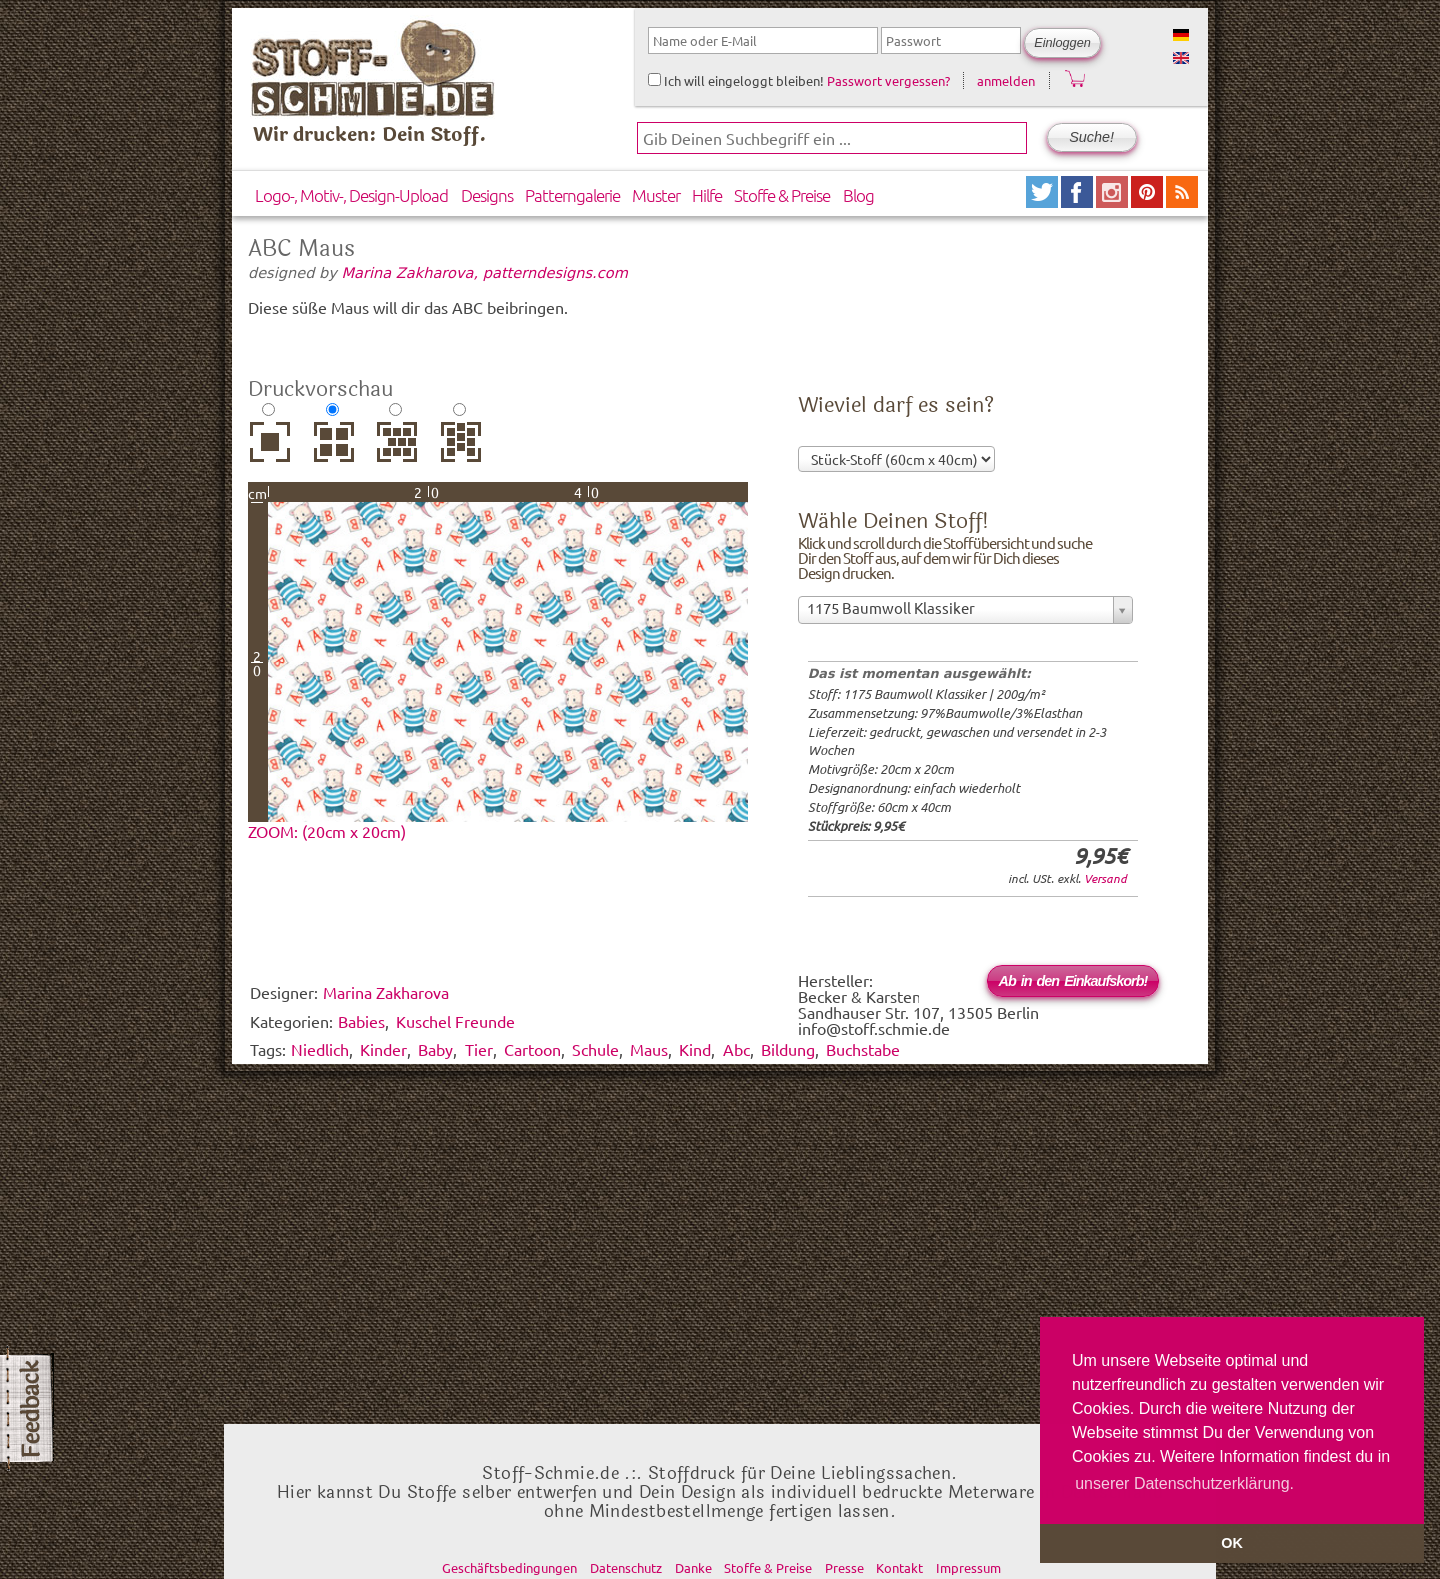  I want to click on Niedlich, so click(320, 1049).